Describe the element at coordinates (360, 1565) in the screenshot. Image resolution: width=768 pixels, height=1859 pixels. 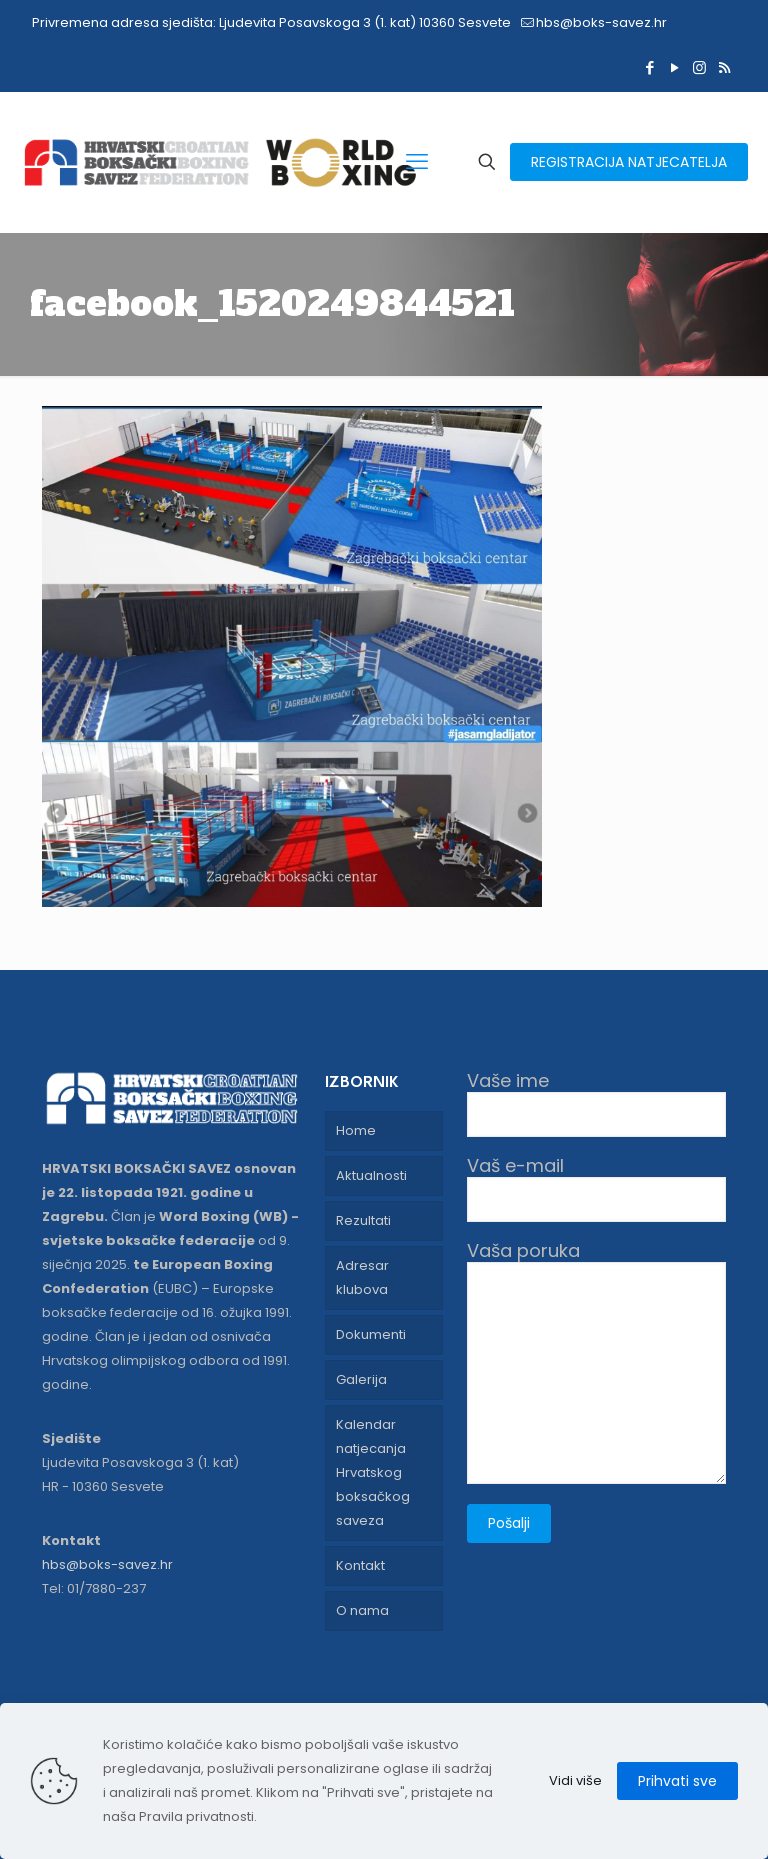
I see `Kontakt` at that location.